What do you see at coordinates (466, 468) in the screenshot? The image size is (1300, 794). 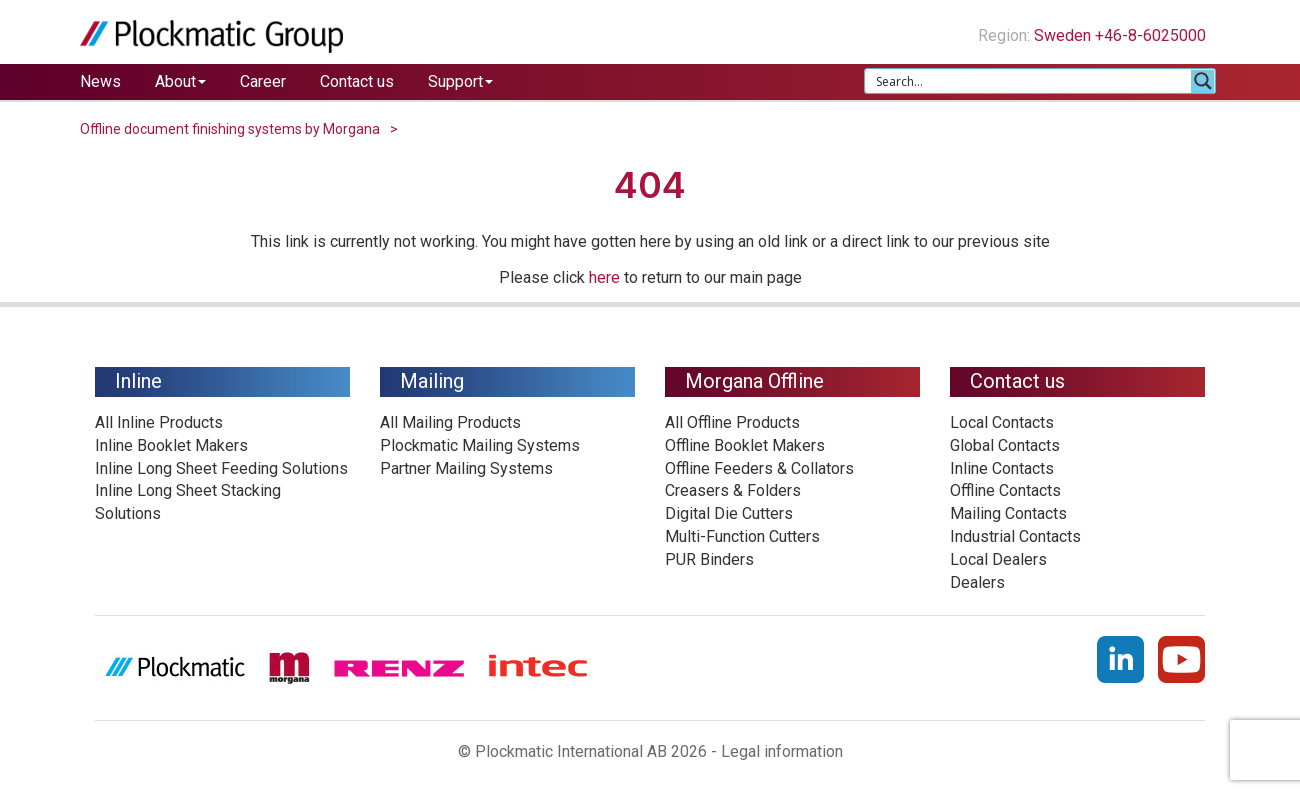 I see `Partner Mailing Systems` at bounding box center [466, 468].